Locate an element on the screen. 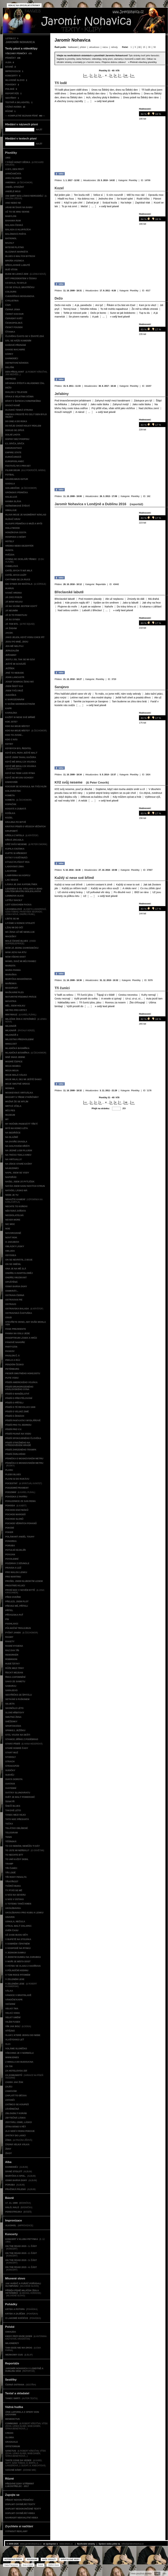 The height and width of the screenshot is (2576, 168). Šnečí blues is located at coordinates (12, 1806).